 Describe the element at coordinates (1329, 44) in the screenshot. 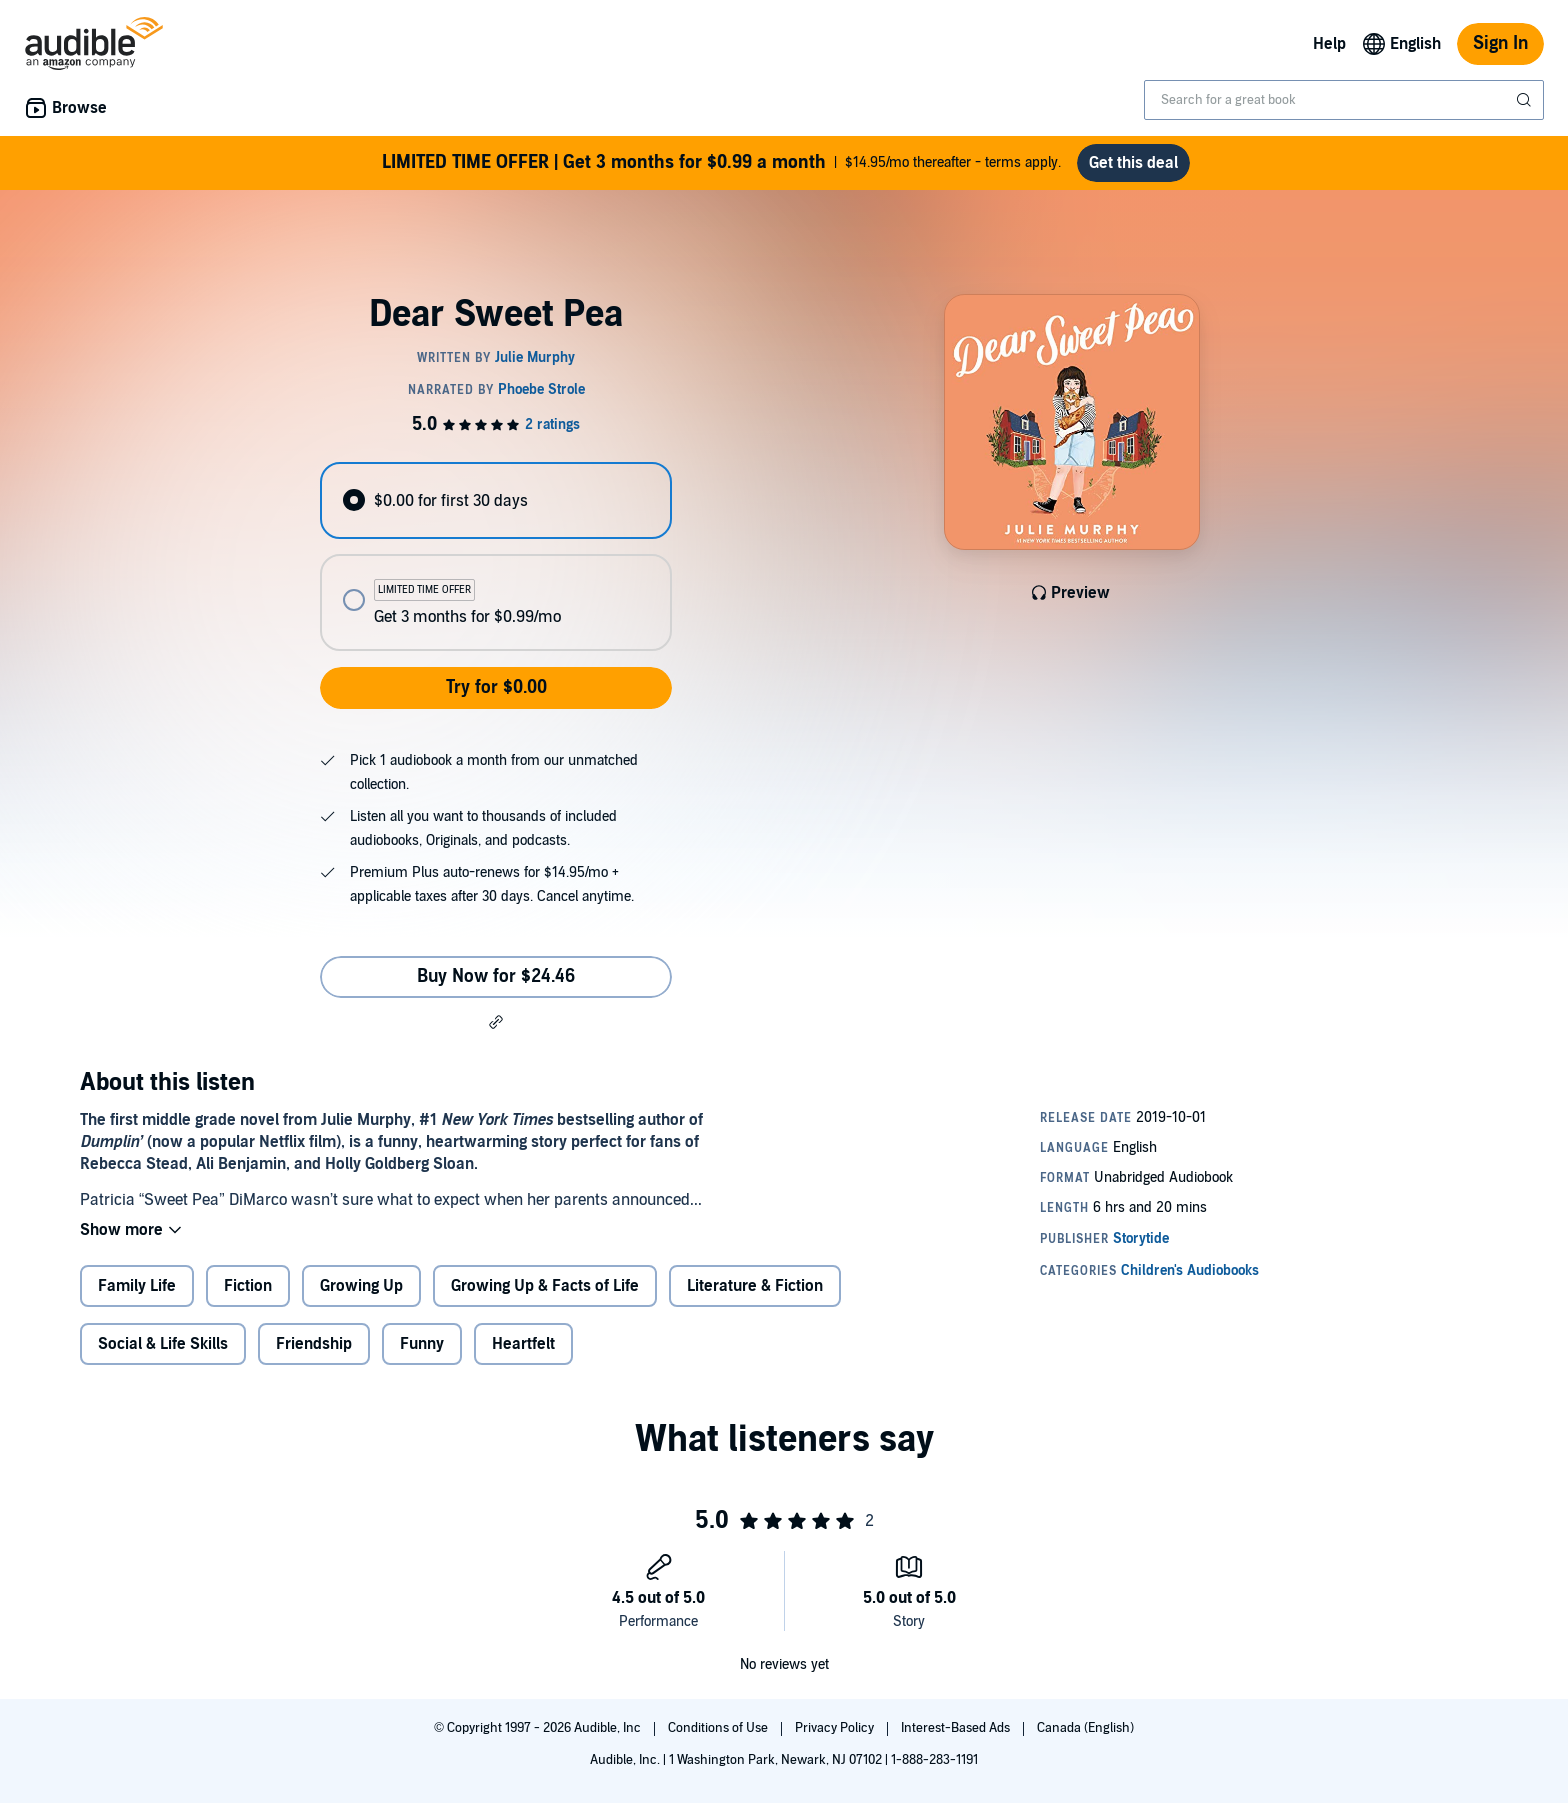

I see `Help` at that location.